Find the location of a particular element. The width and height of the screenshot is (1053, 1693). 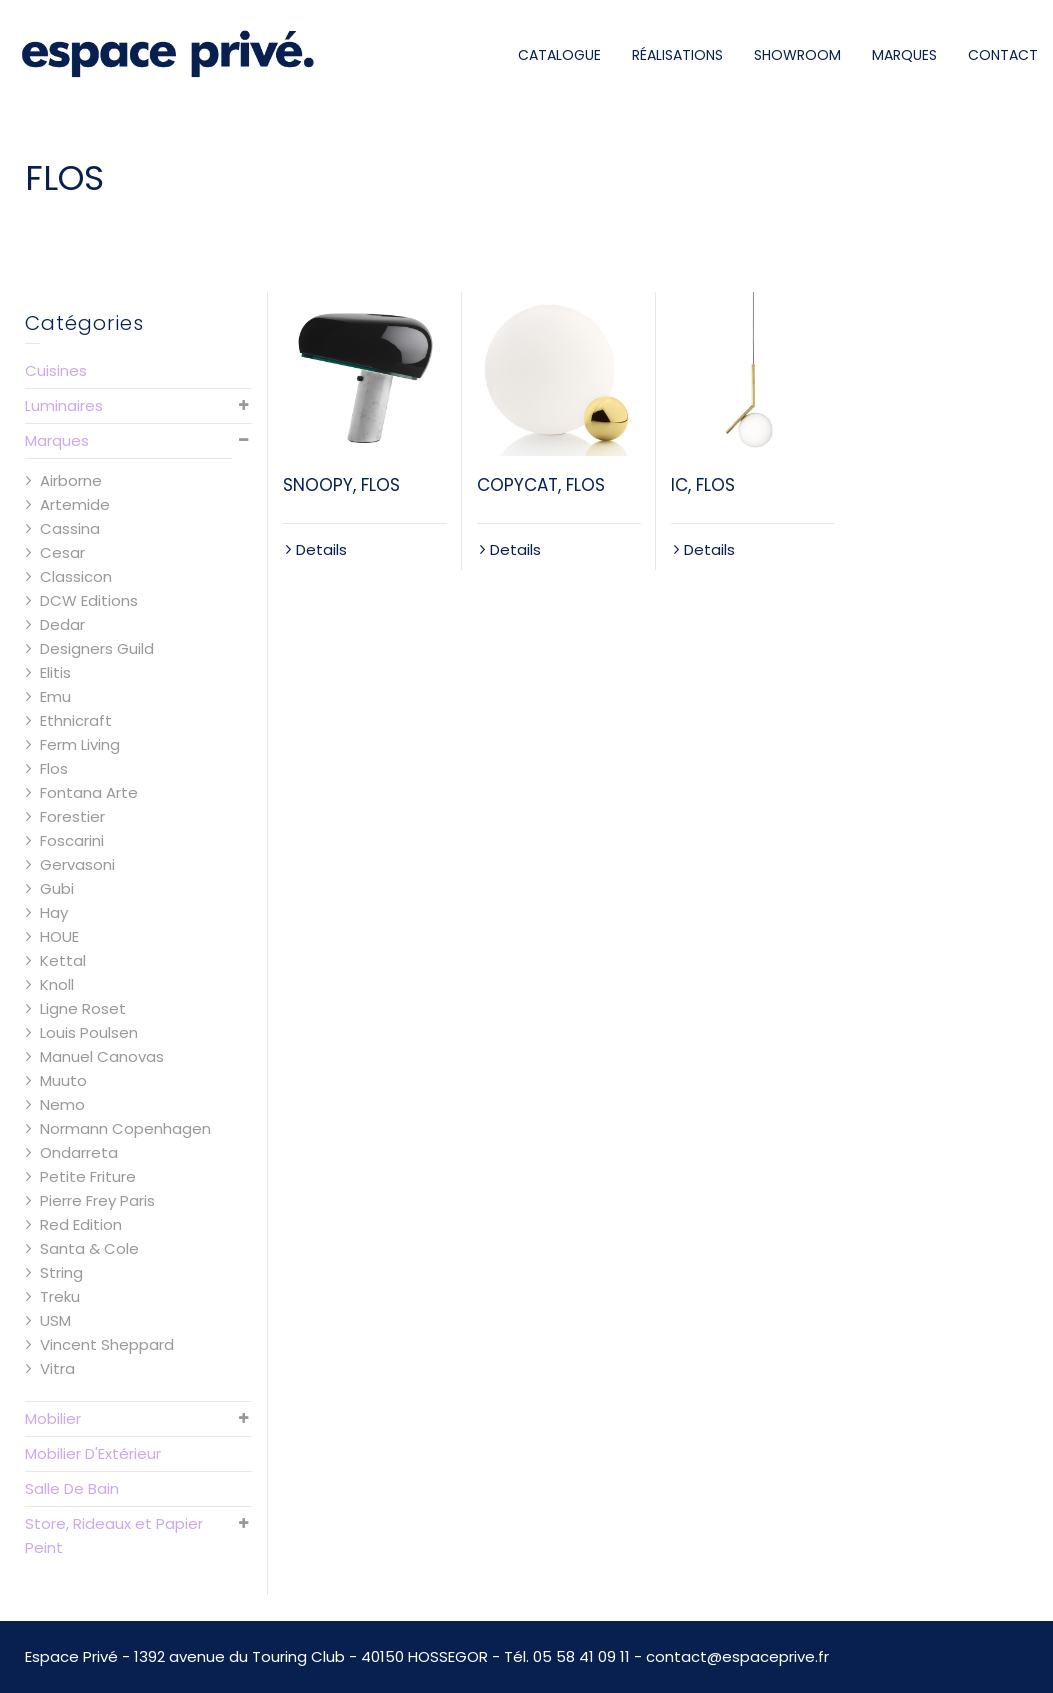

Muuto is located at coordinates (63, 1080).